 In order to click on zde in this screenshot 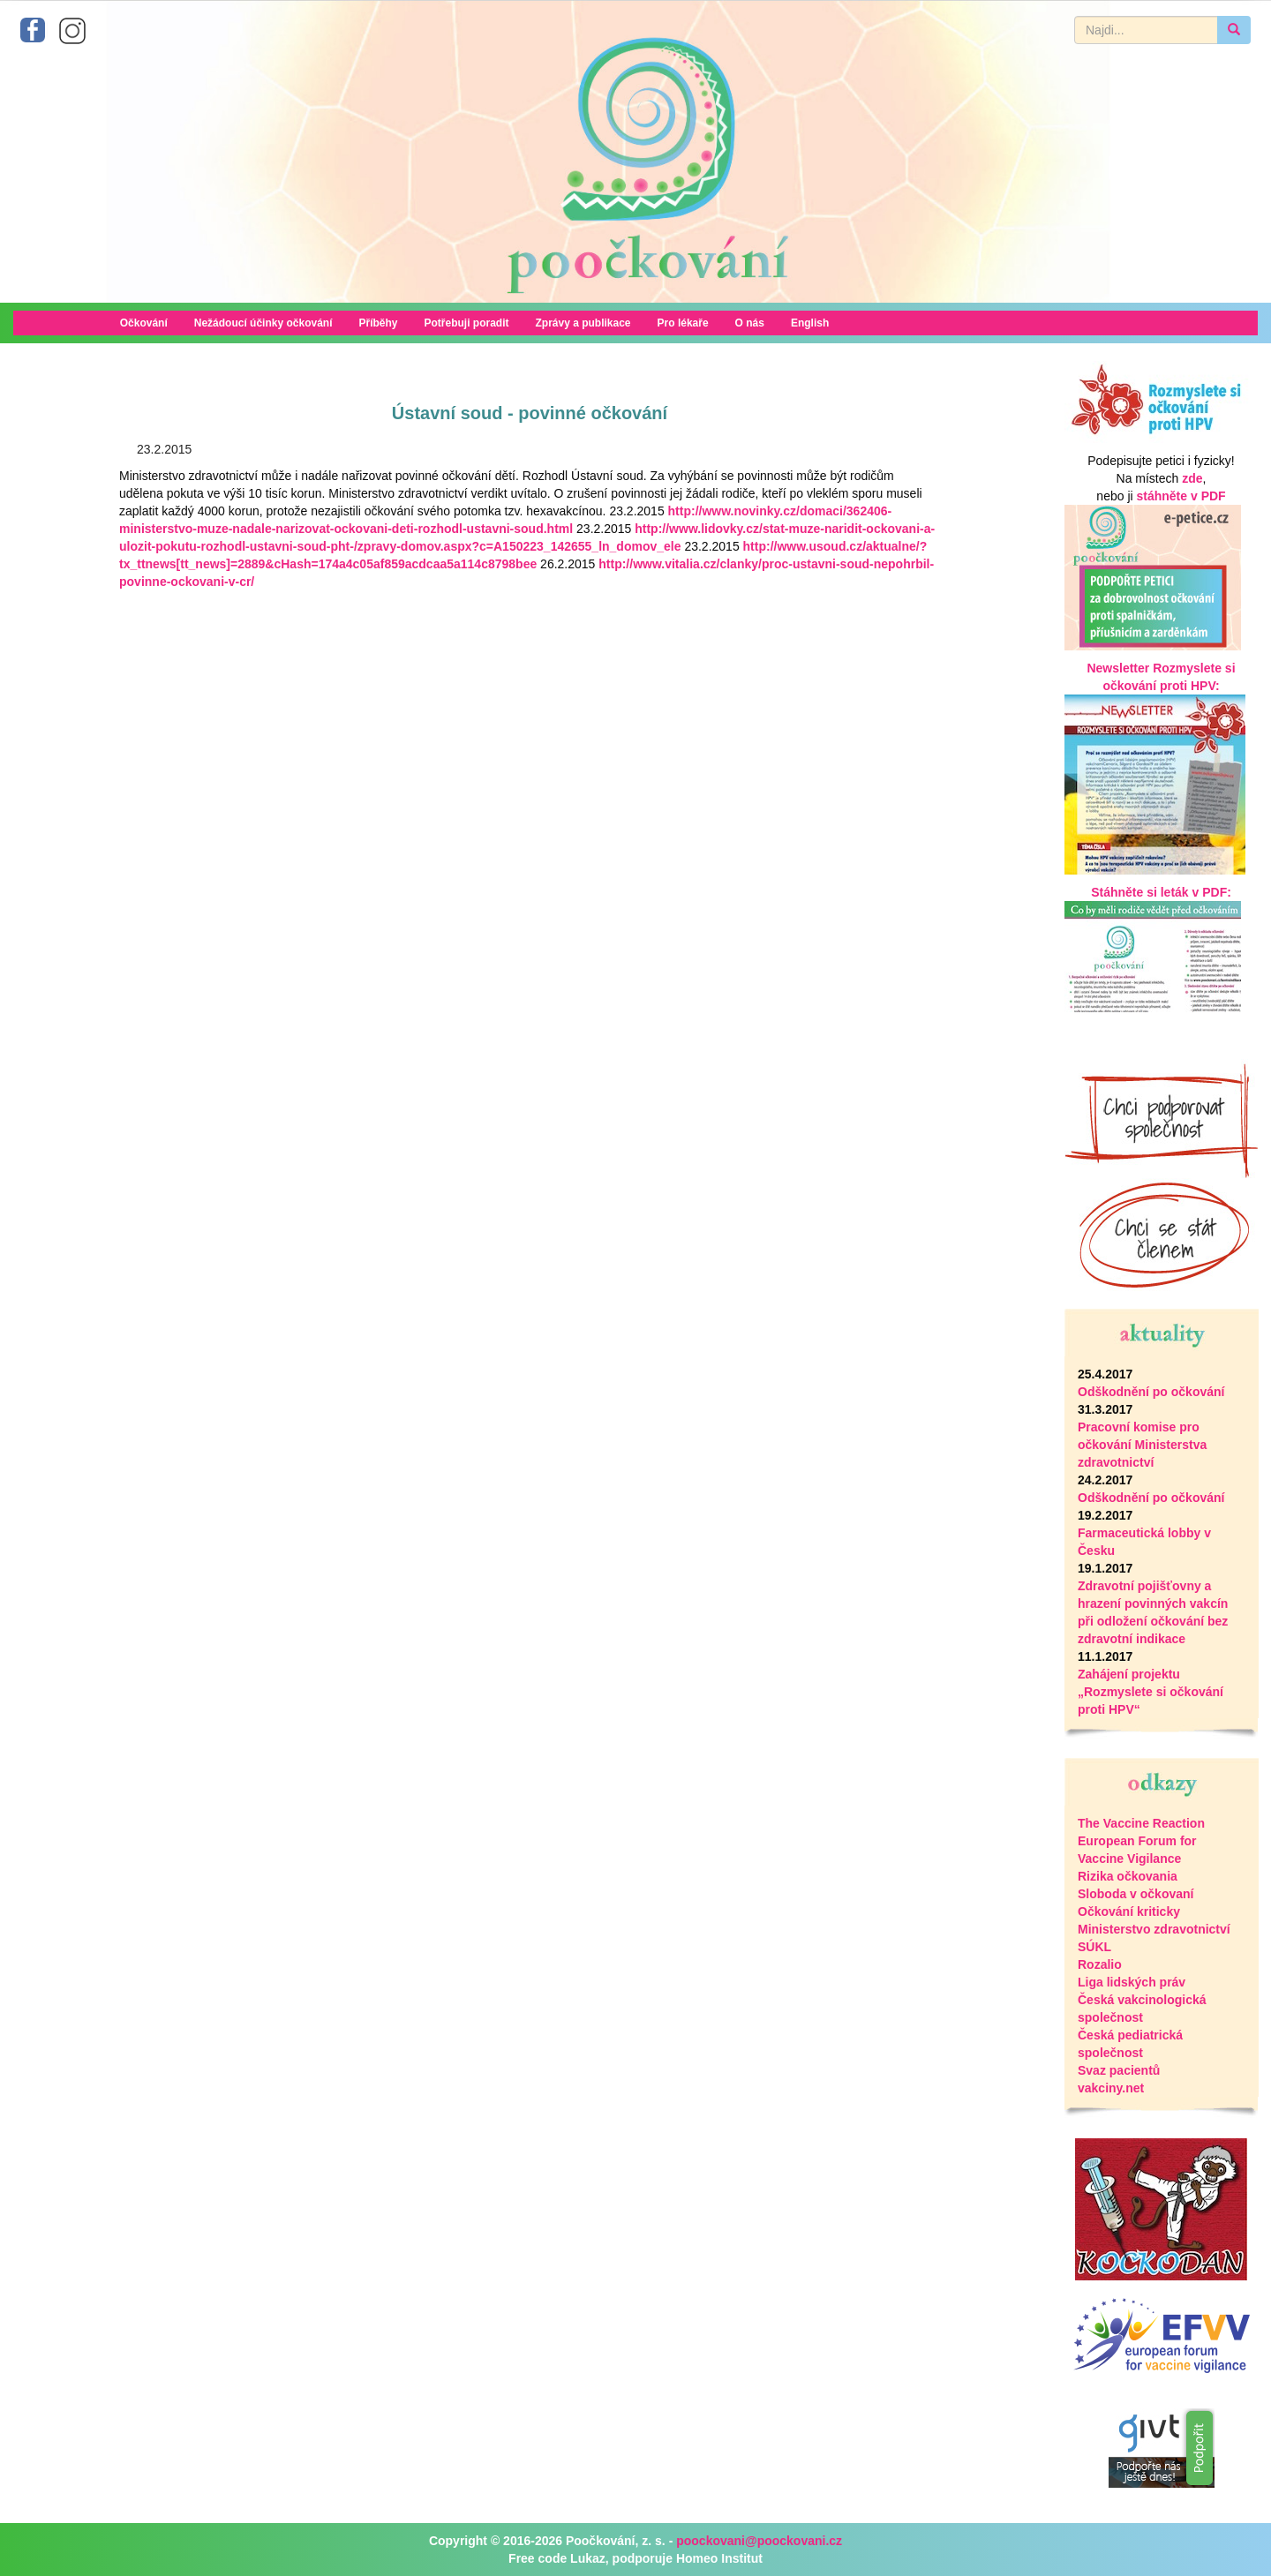, I will do `click(1192, 478)`.